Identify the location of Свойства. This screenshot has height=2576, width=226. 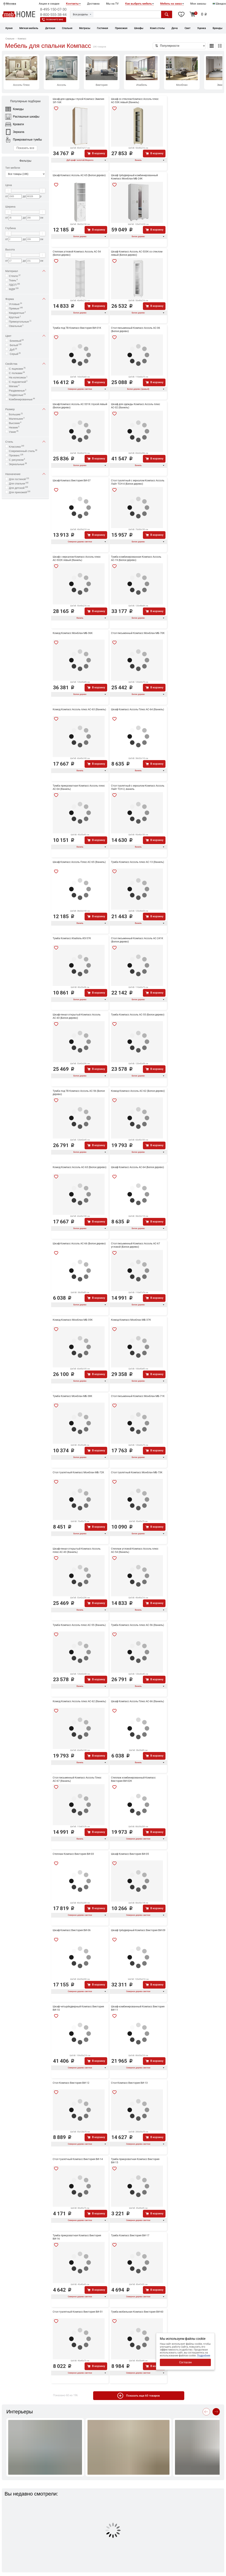
(25, 363).